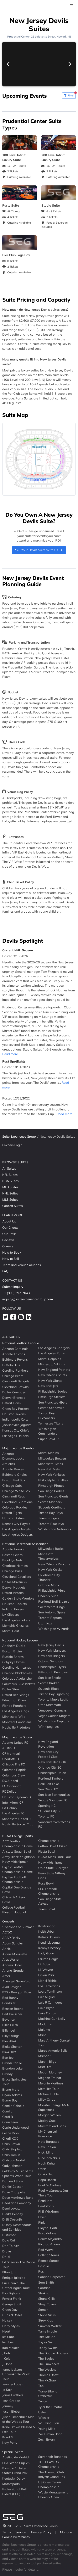  What do you see at coordinates (52, 1650) in the screenshot?
I see `New York Islanders` at bounding box center [52, 1650].